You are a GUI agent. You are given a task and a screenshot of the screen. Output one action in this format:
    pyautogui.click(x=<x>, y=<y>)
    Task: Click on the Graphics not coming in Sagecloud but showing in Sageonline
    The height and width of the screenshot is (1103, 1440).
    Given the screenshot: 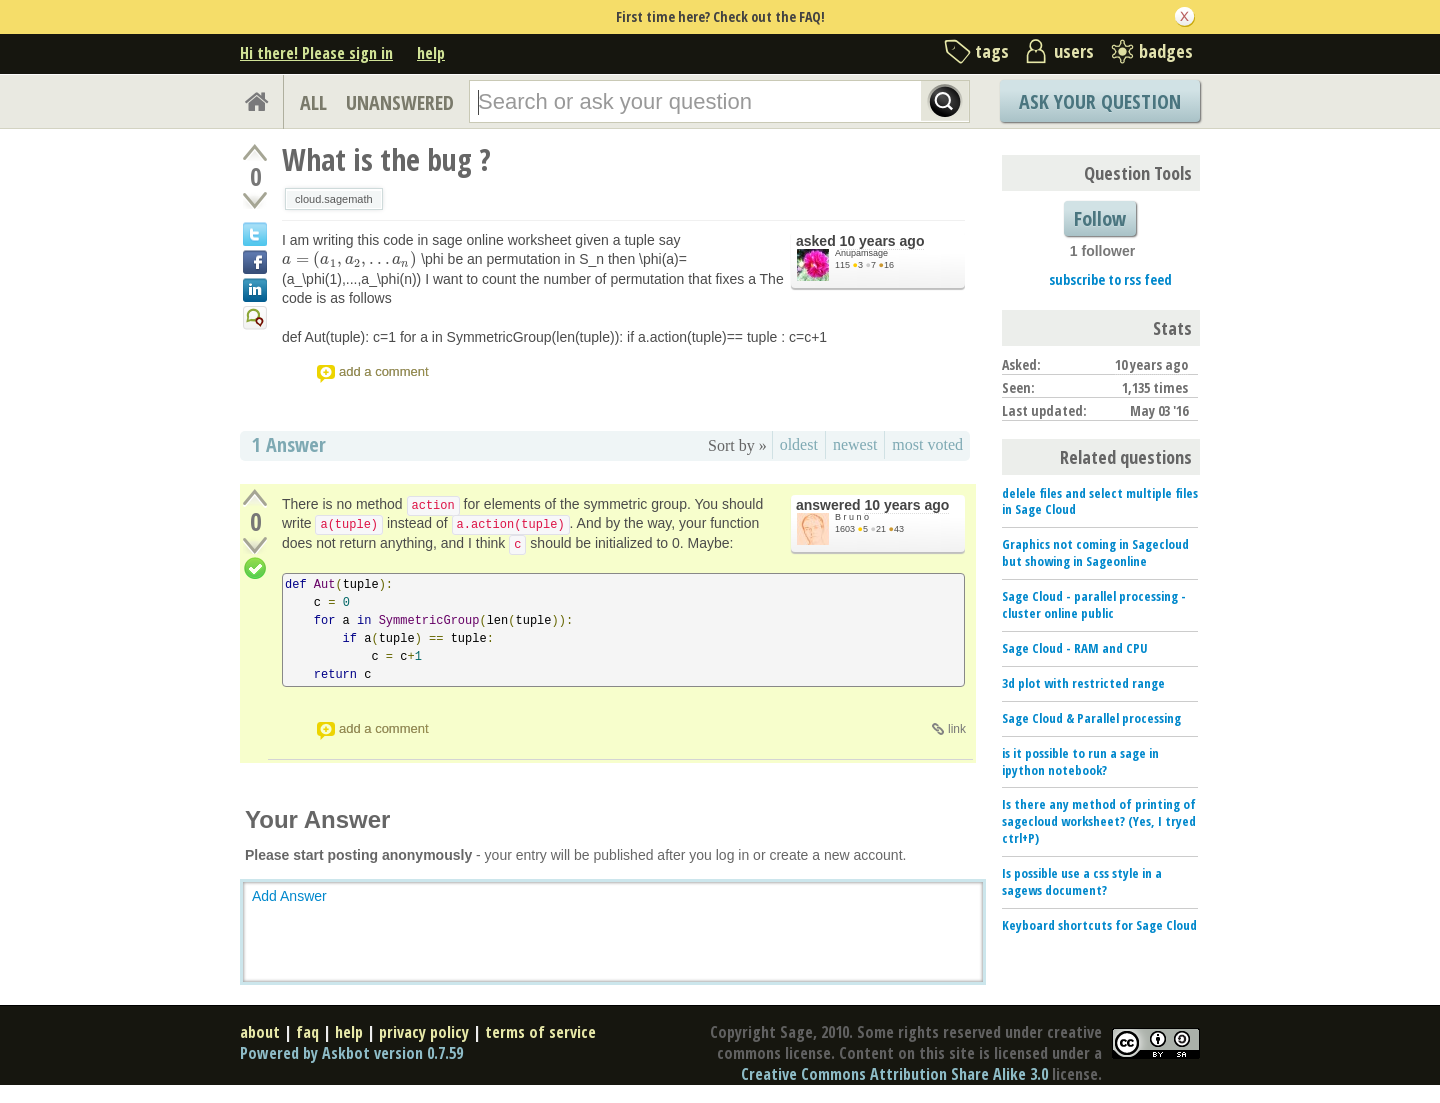 What is the action you would take?
    pyautogui.click(x=1095, y=552)
    